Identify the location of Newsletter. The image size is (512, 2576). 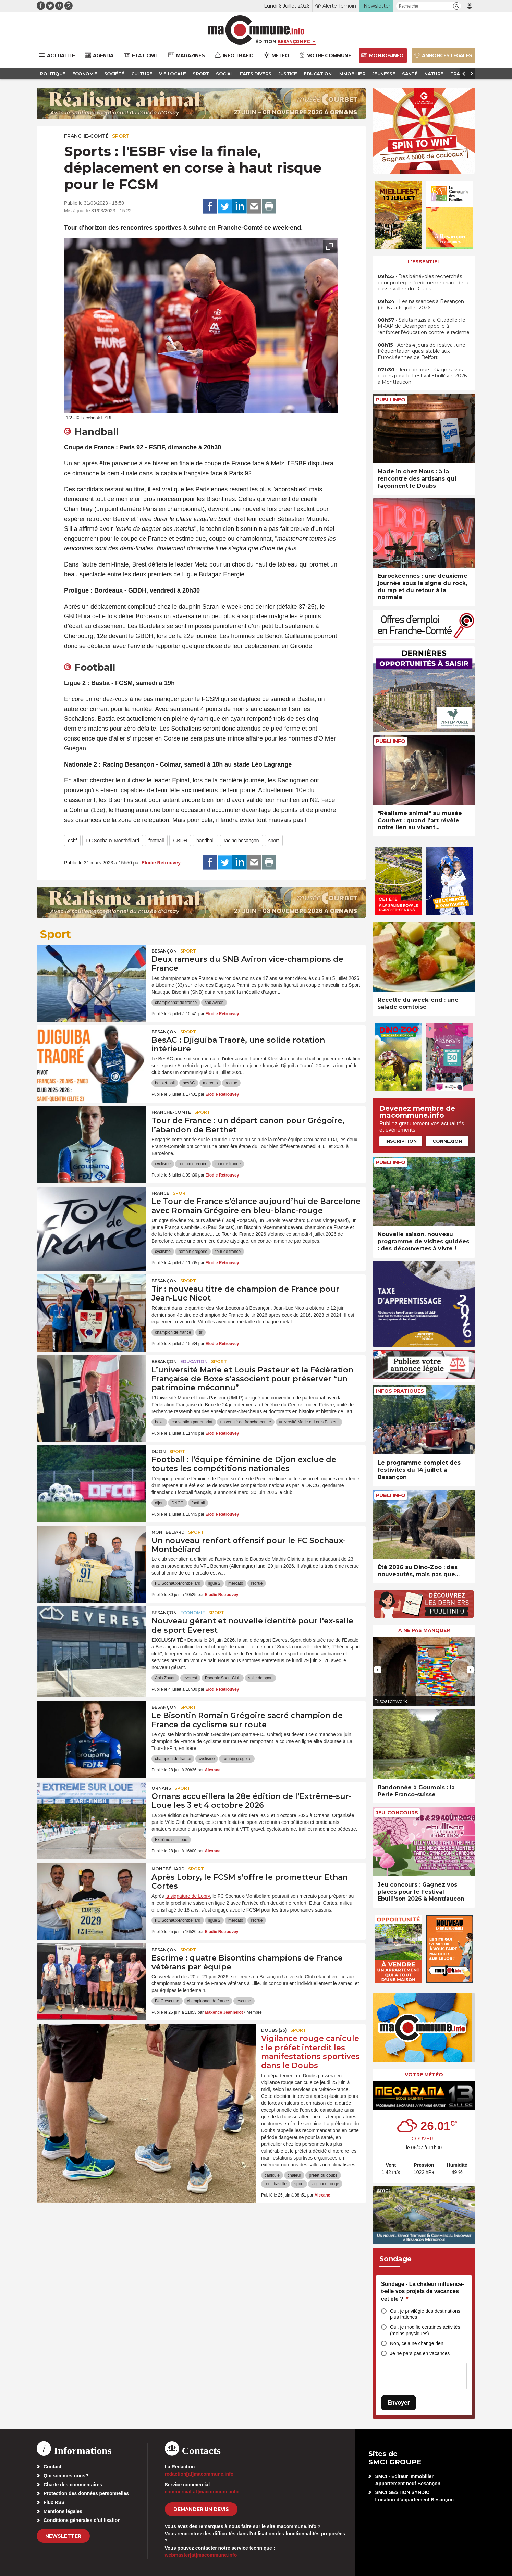
(63, 2536).